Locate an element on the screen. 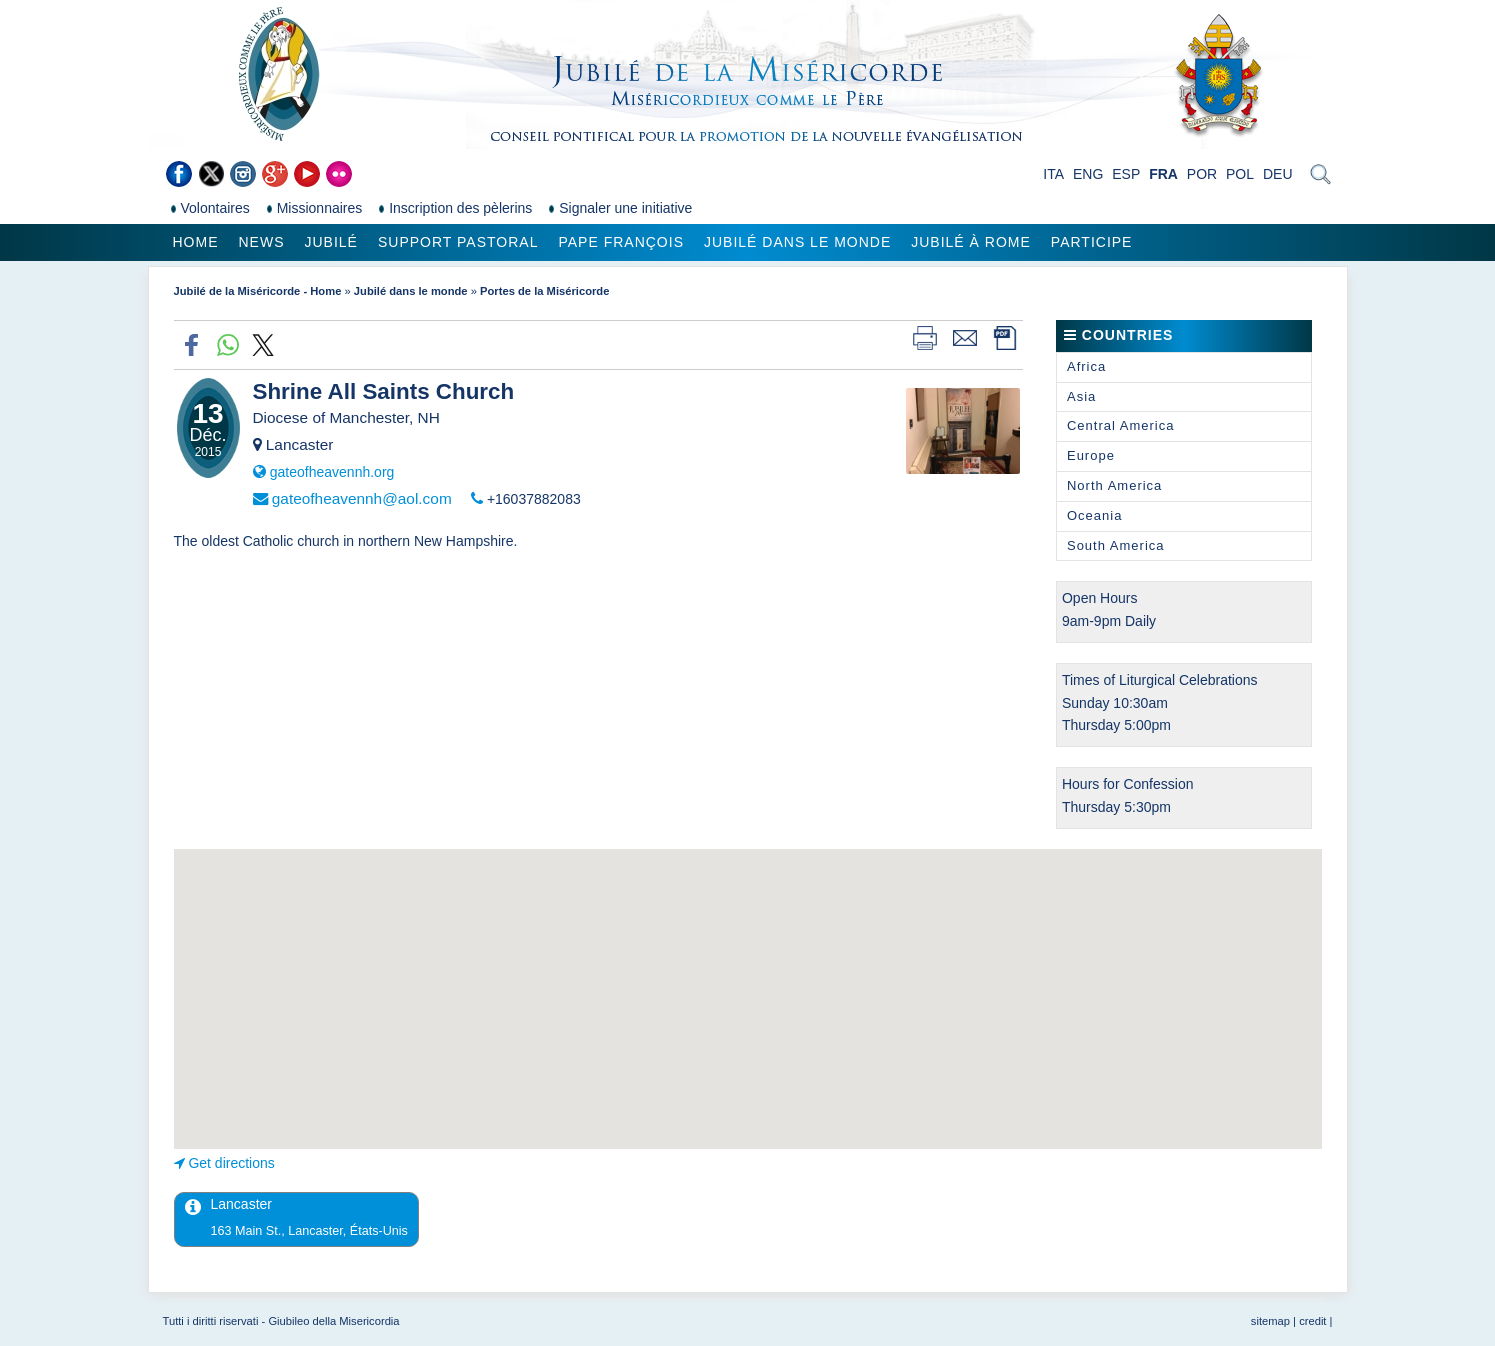 This screenshot has width=1495, height=1346. Get directions is located at coordinates (231, 1163).